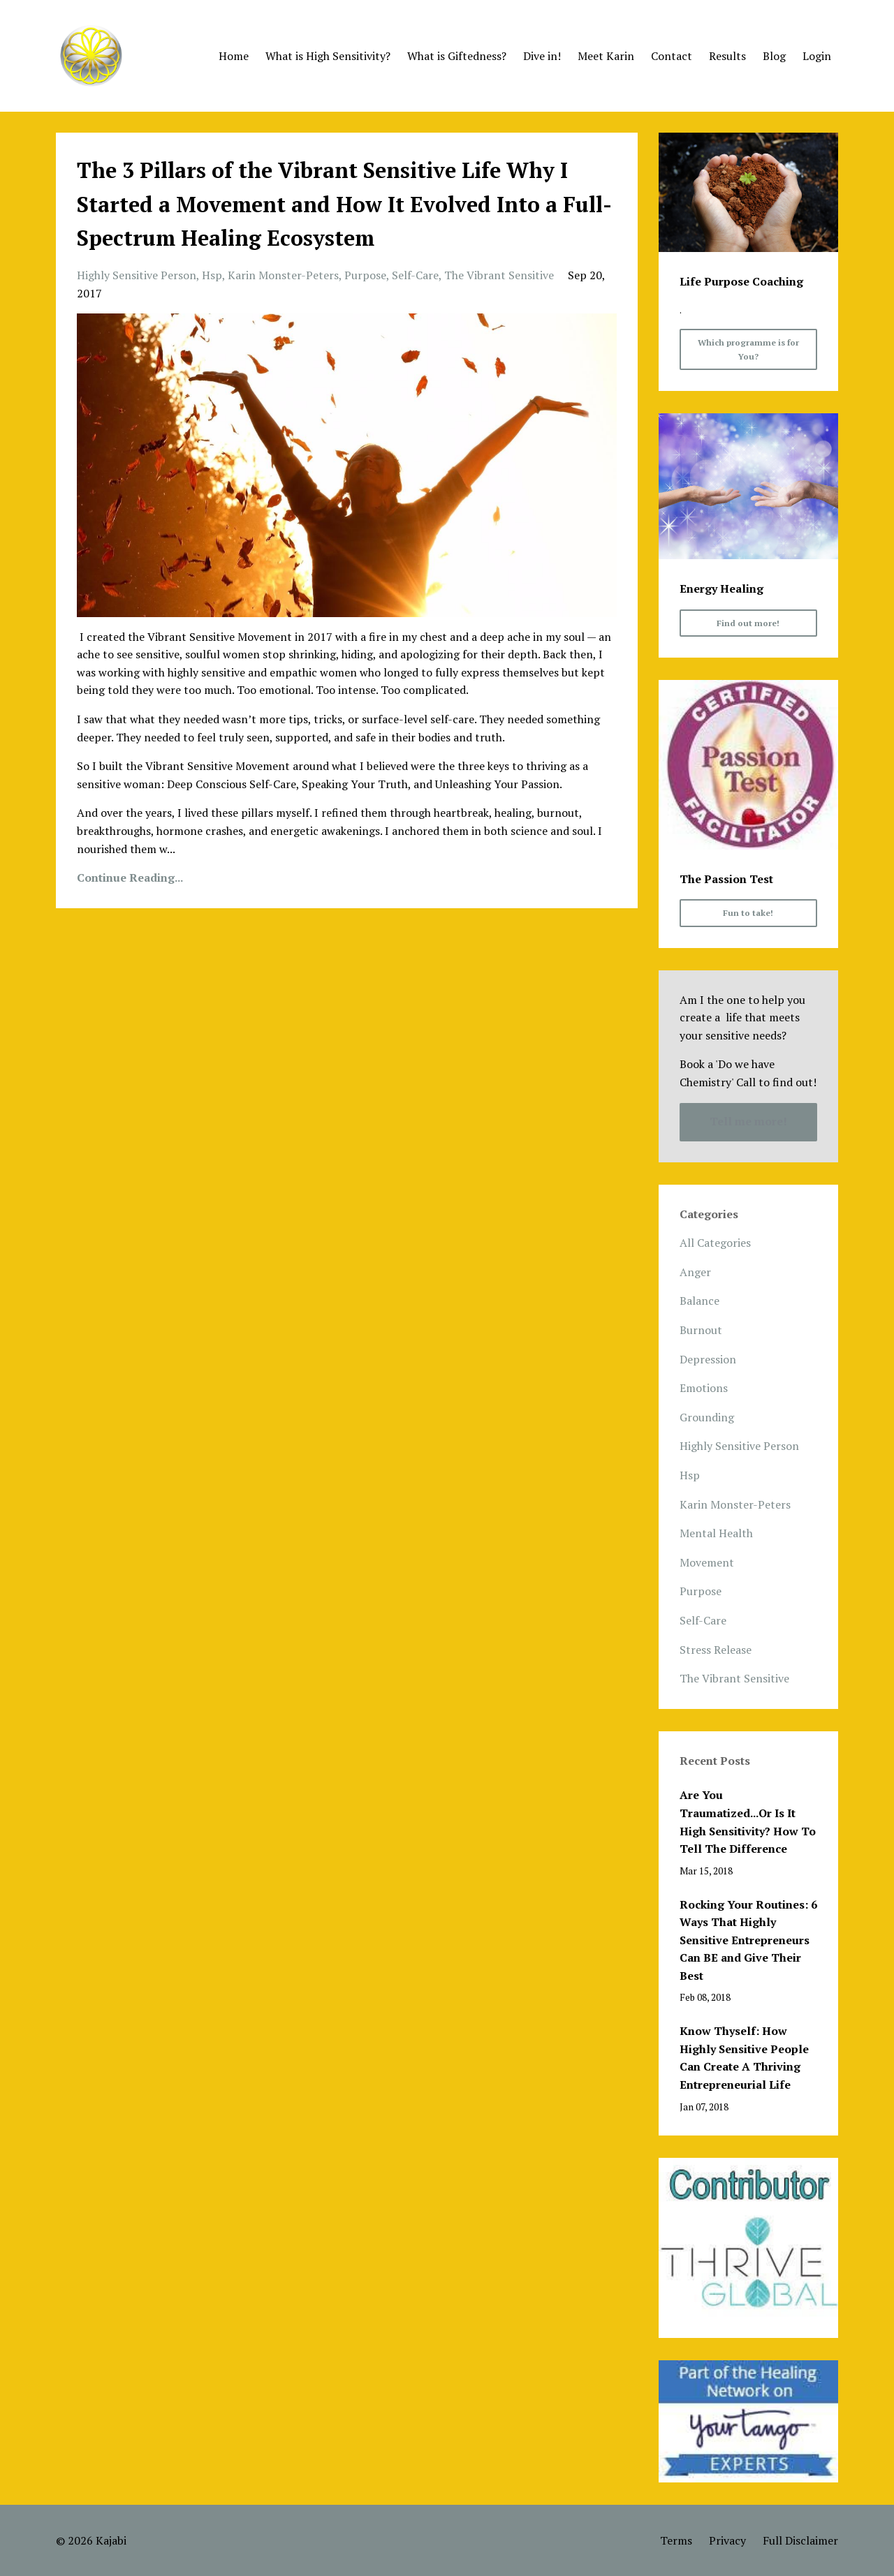 This screenshot has width=894, height=2576. Describe the element at coordinates (704, 1388) in the screenshot. I see `emotions` at that location.